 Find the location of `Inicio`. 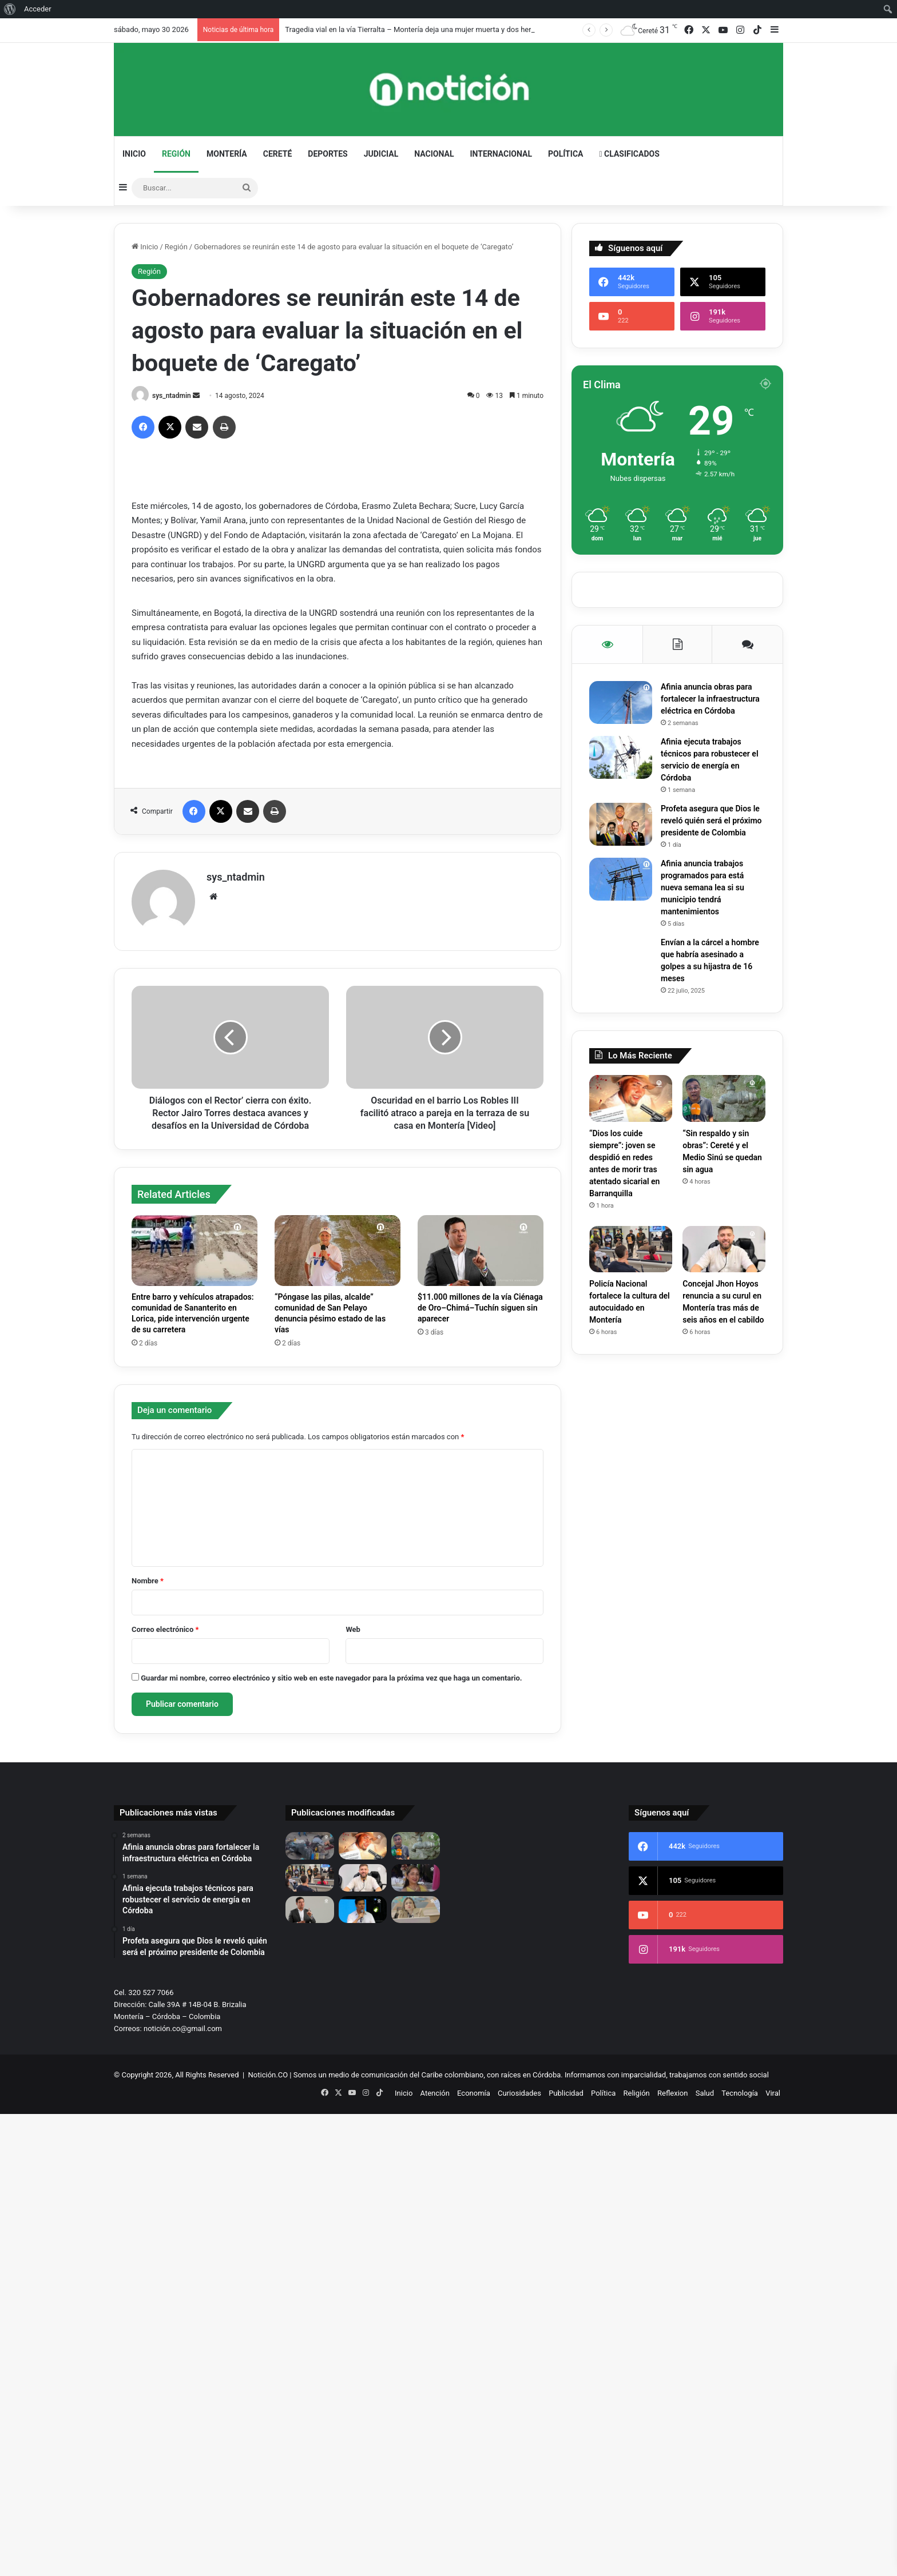

Inicio is located at coordinates (134, 153).